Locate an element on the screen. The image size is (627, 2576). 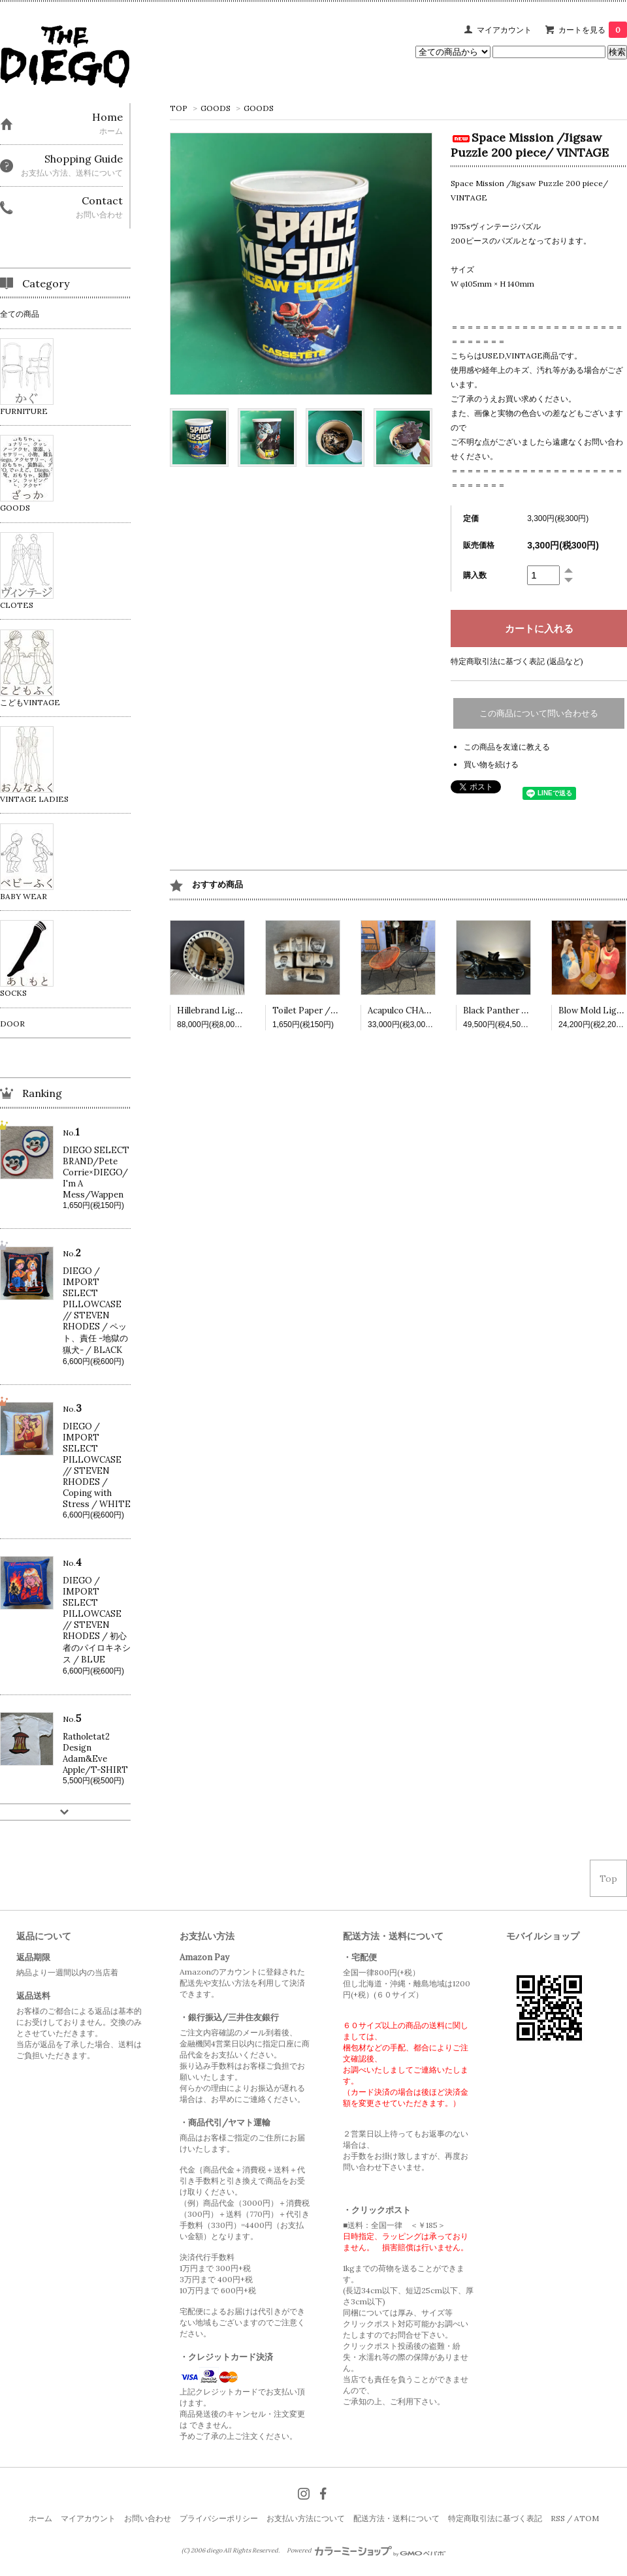
Powered is located at coordinates (366, 2550).